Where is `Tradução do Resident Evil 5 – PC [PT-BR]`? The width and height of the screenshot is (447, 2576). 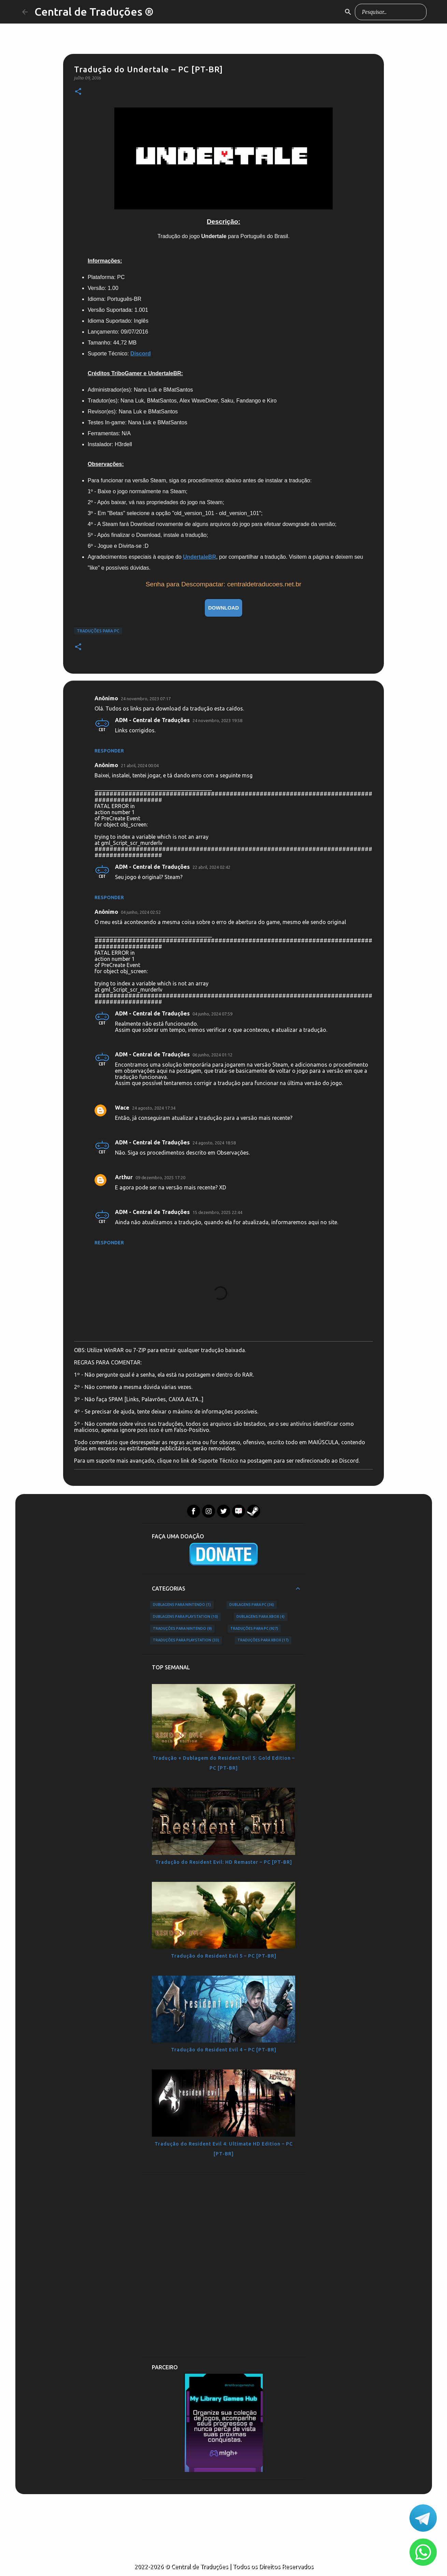
Tradução do Resident Evil 5 – PC [PT-BR] is located at coordinates (223, 1956).